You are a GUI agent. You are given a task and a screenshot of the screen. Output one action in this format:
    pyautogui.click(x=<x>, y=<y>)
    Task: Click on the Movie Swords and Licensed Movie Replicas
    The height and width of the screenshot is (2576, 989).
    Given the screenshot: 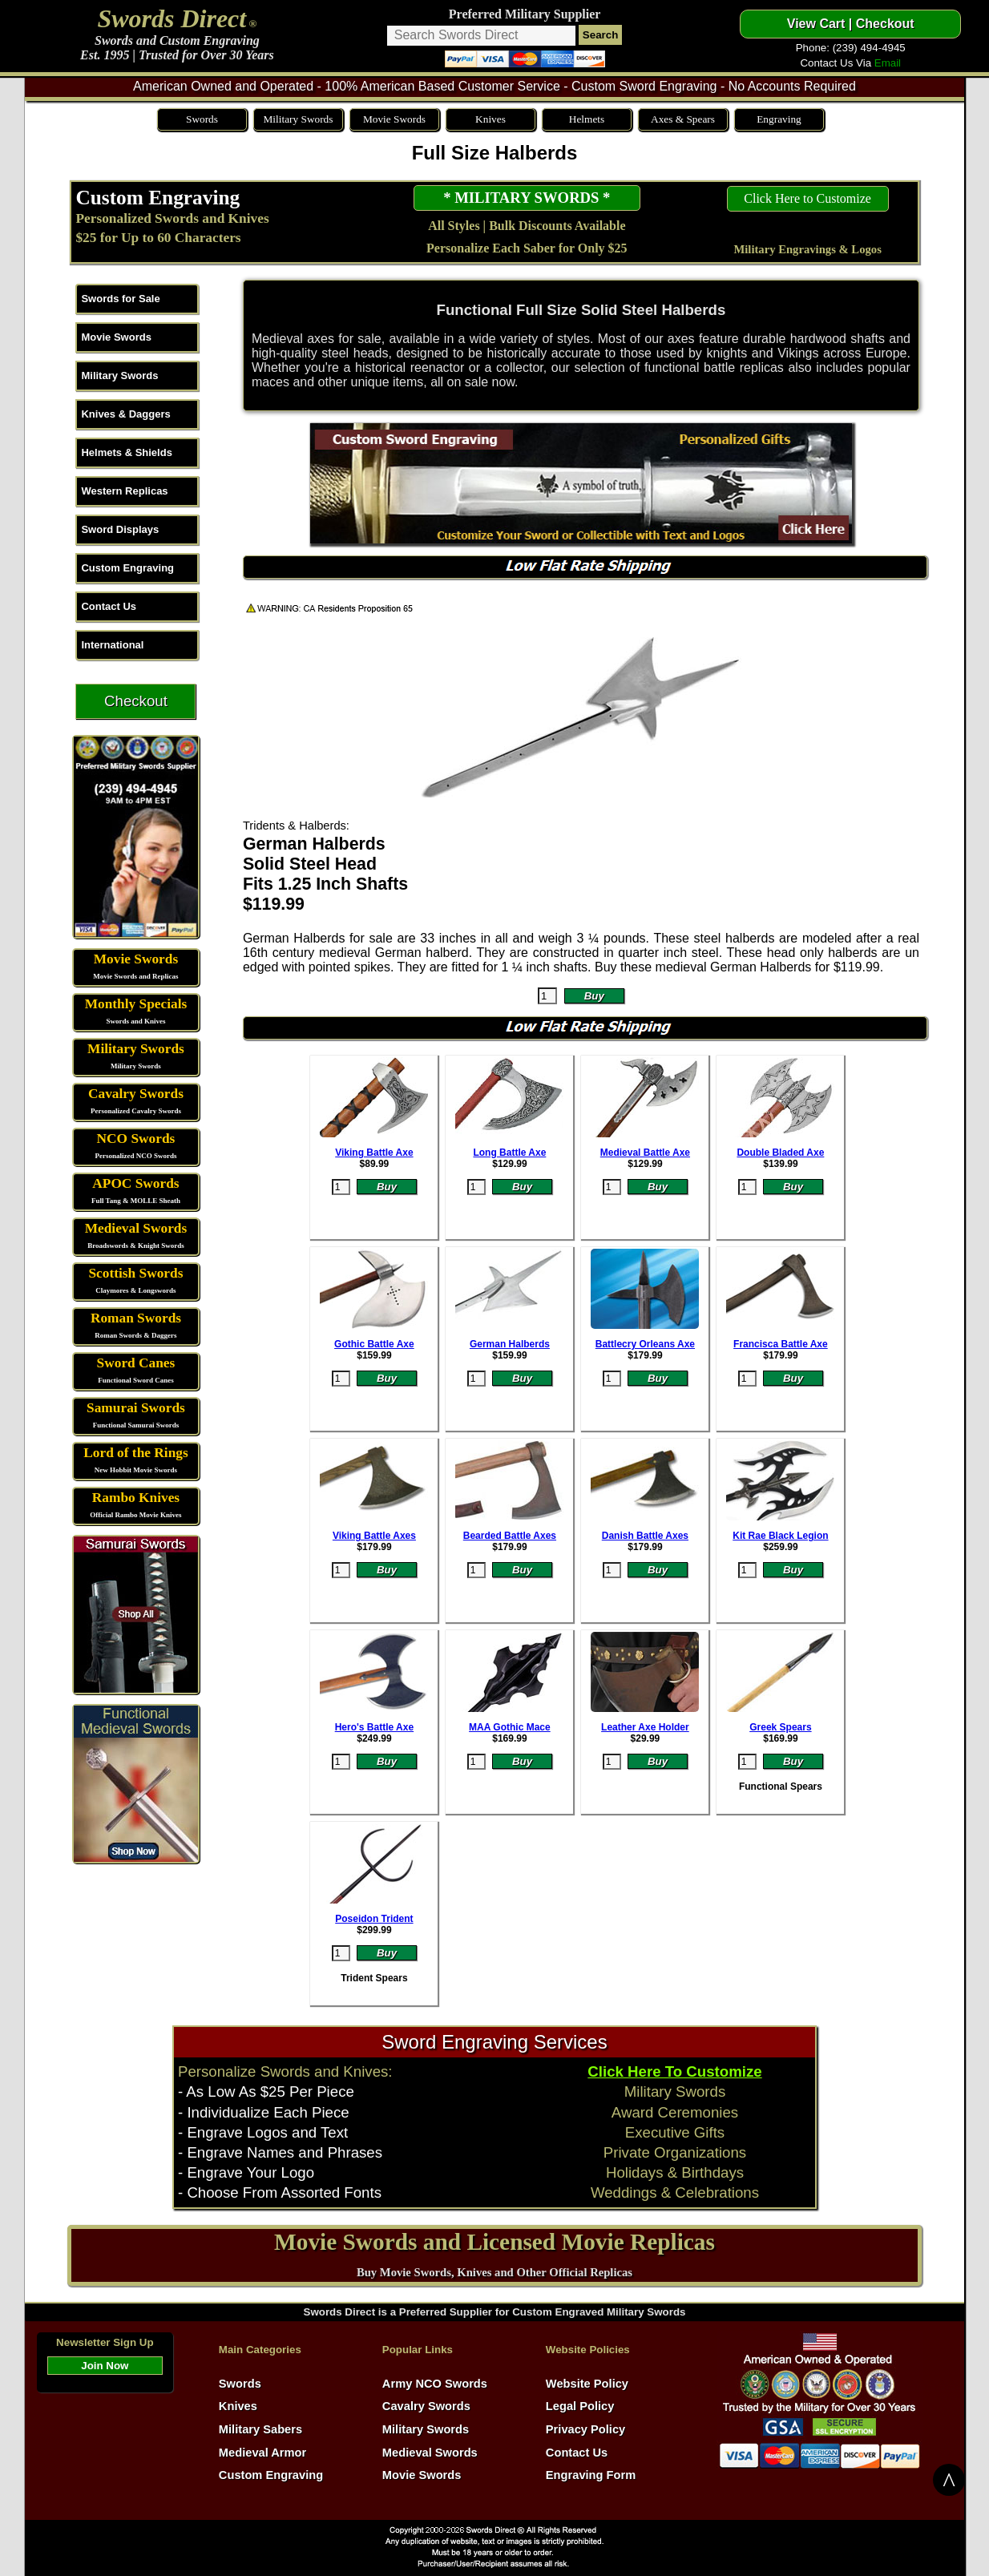 What is the action you would take?
    pyautogui.click(x=494, y=2242)
    